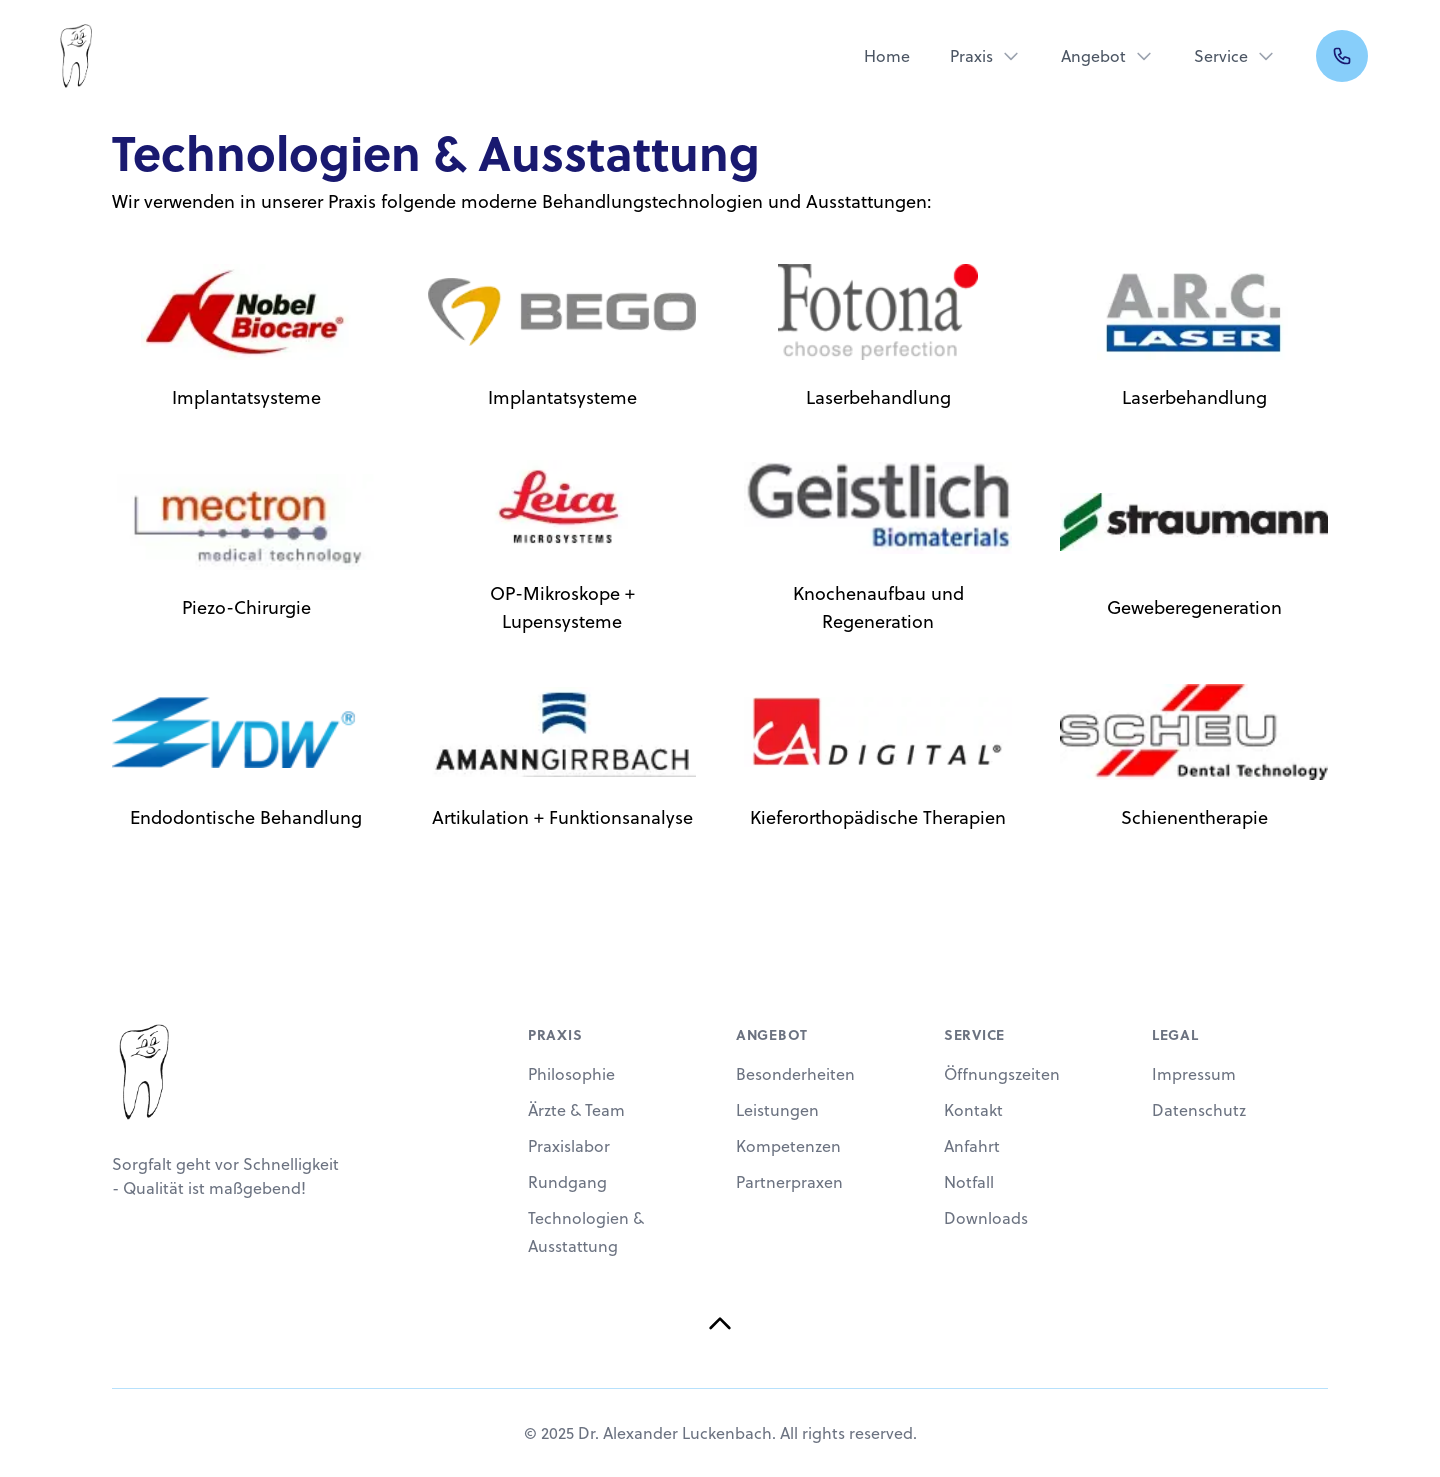 The image size is (1440, 1477). I want to click on Öffnungszeiten, so click(1002, 1074).